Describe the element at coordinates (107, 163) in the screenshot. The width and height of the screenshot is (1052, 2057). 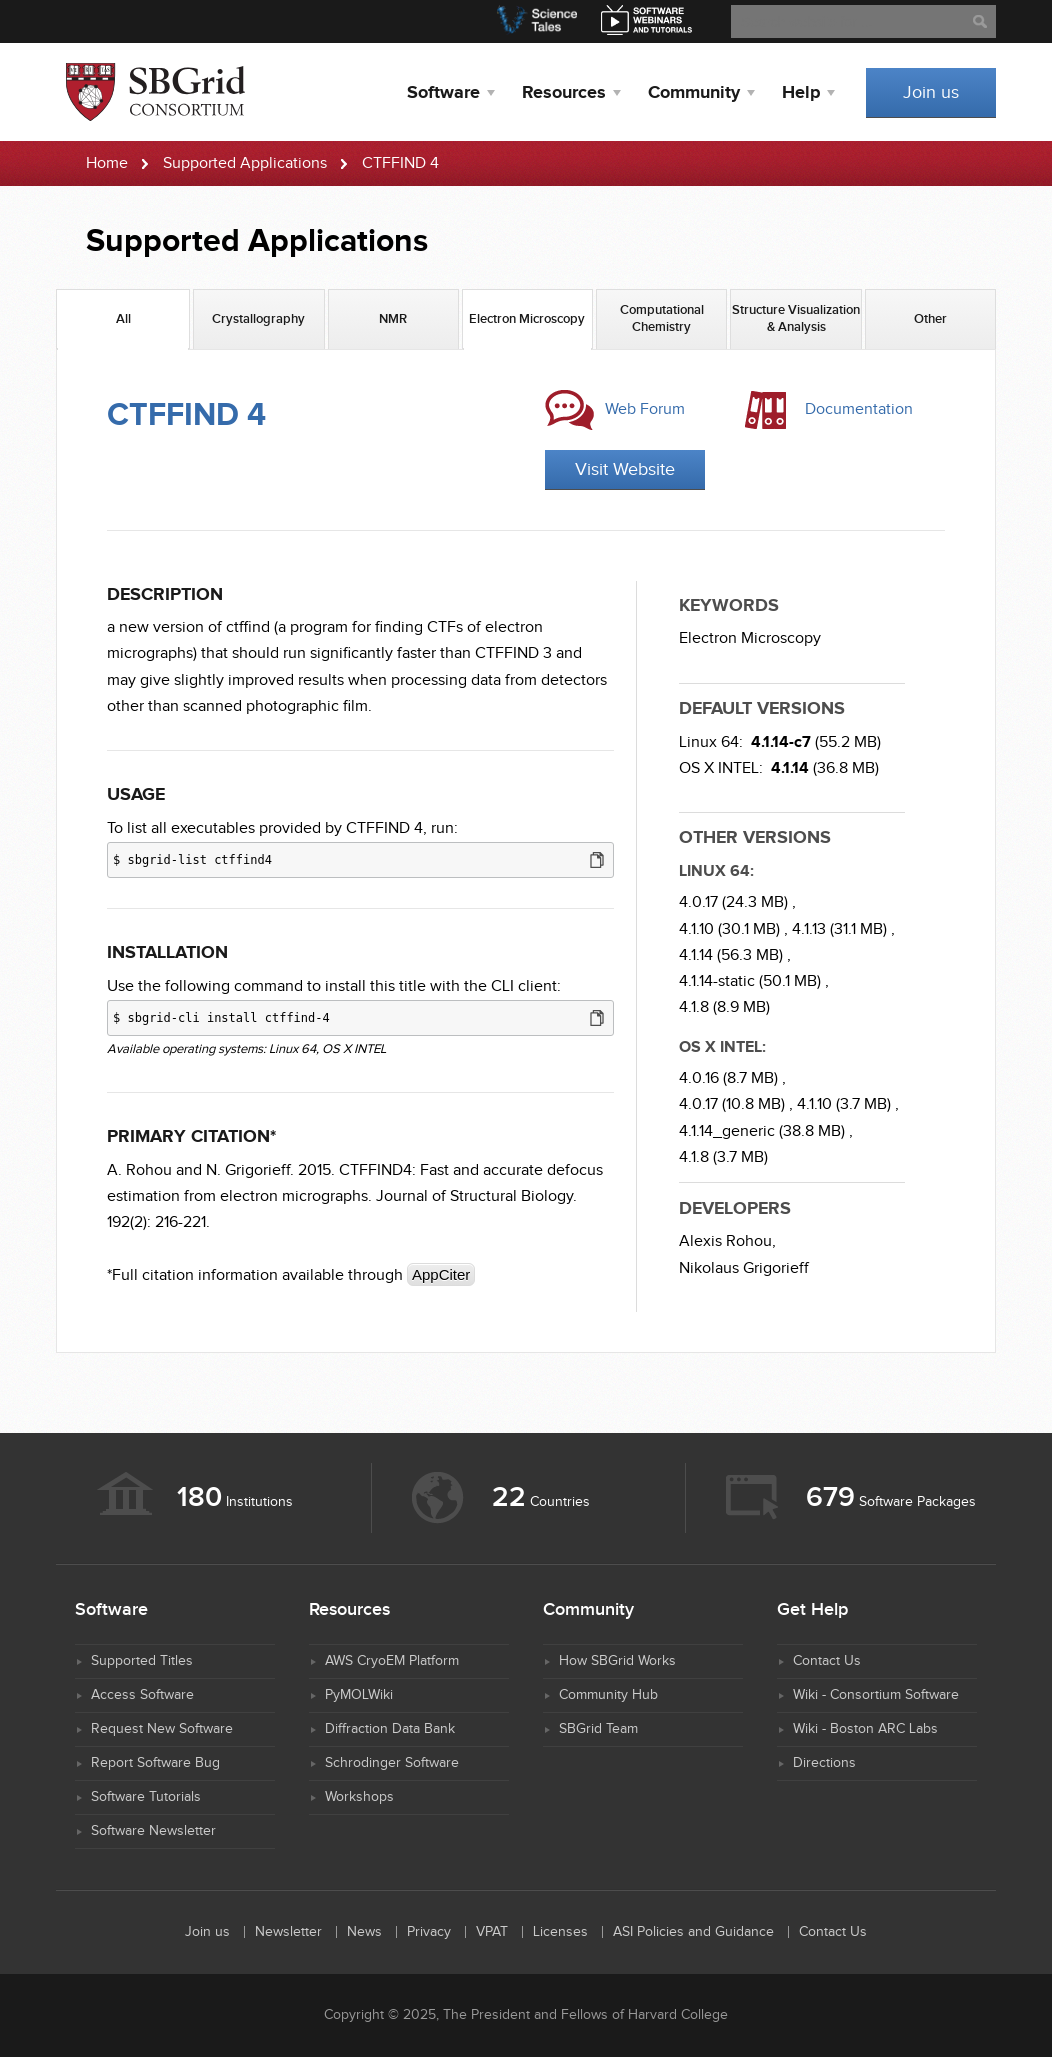
I see `Home` at that location.